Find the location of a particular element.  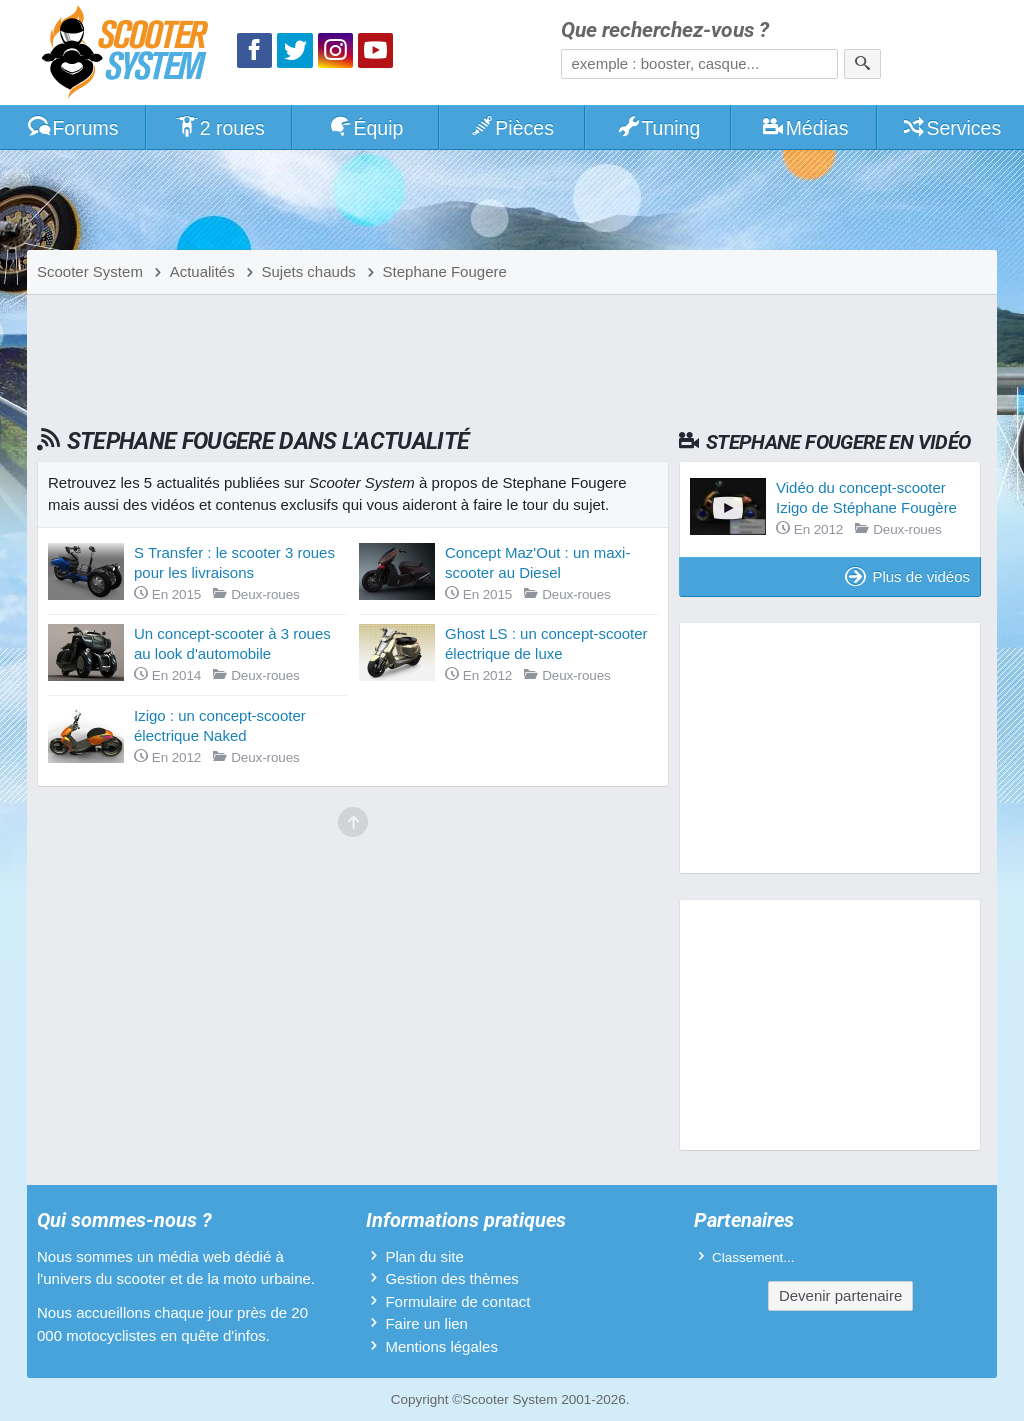

Tuning is located at coordinates (658, 128).